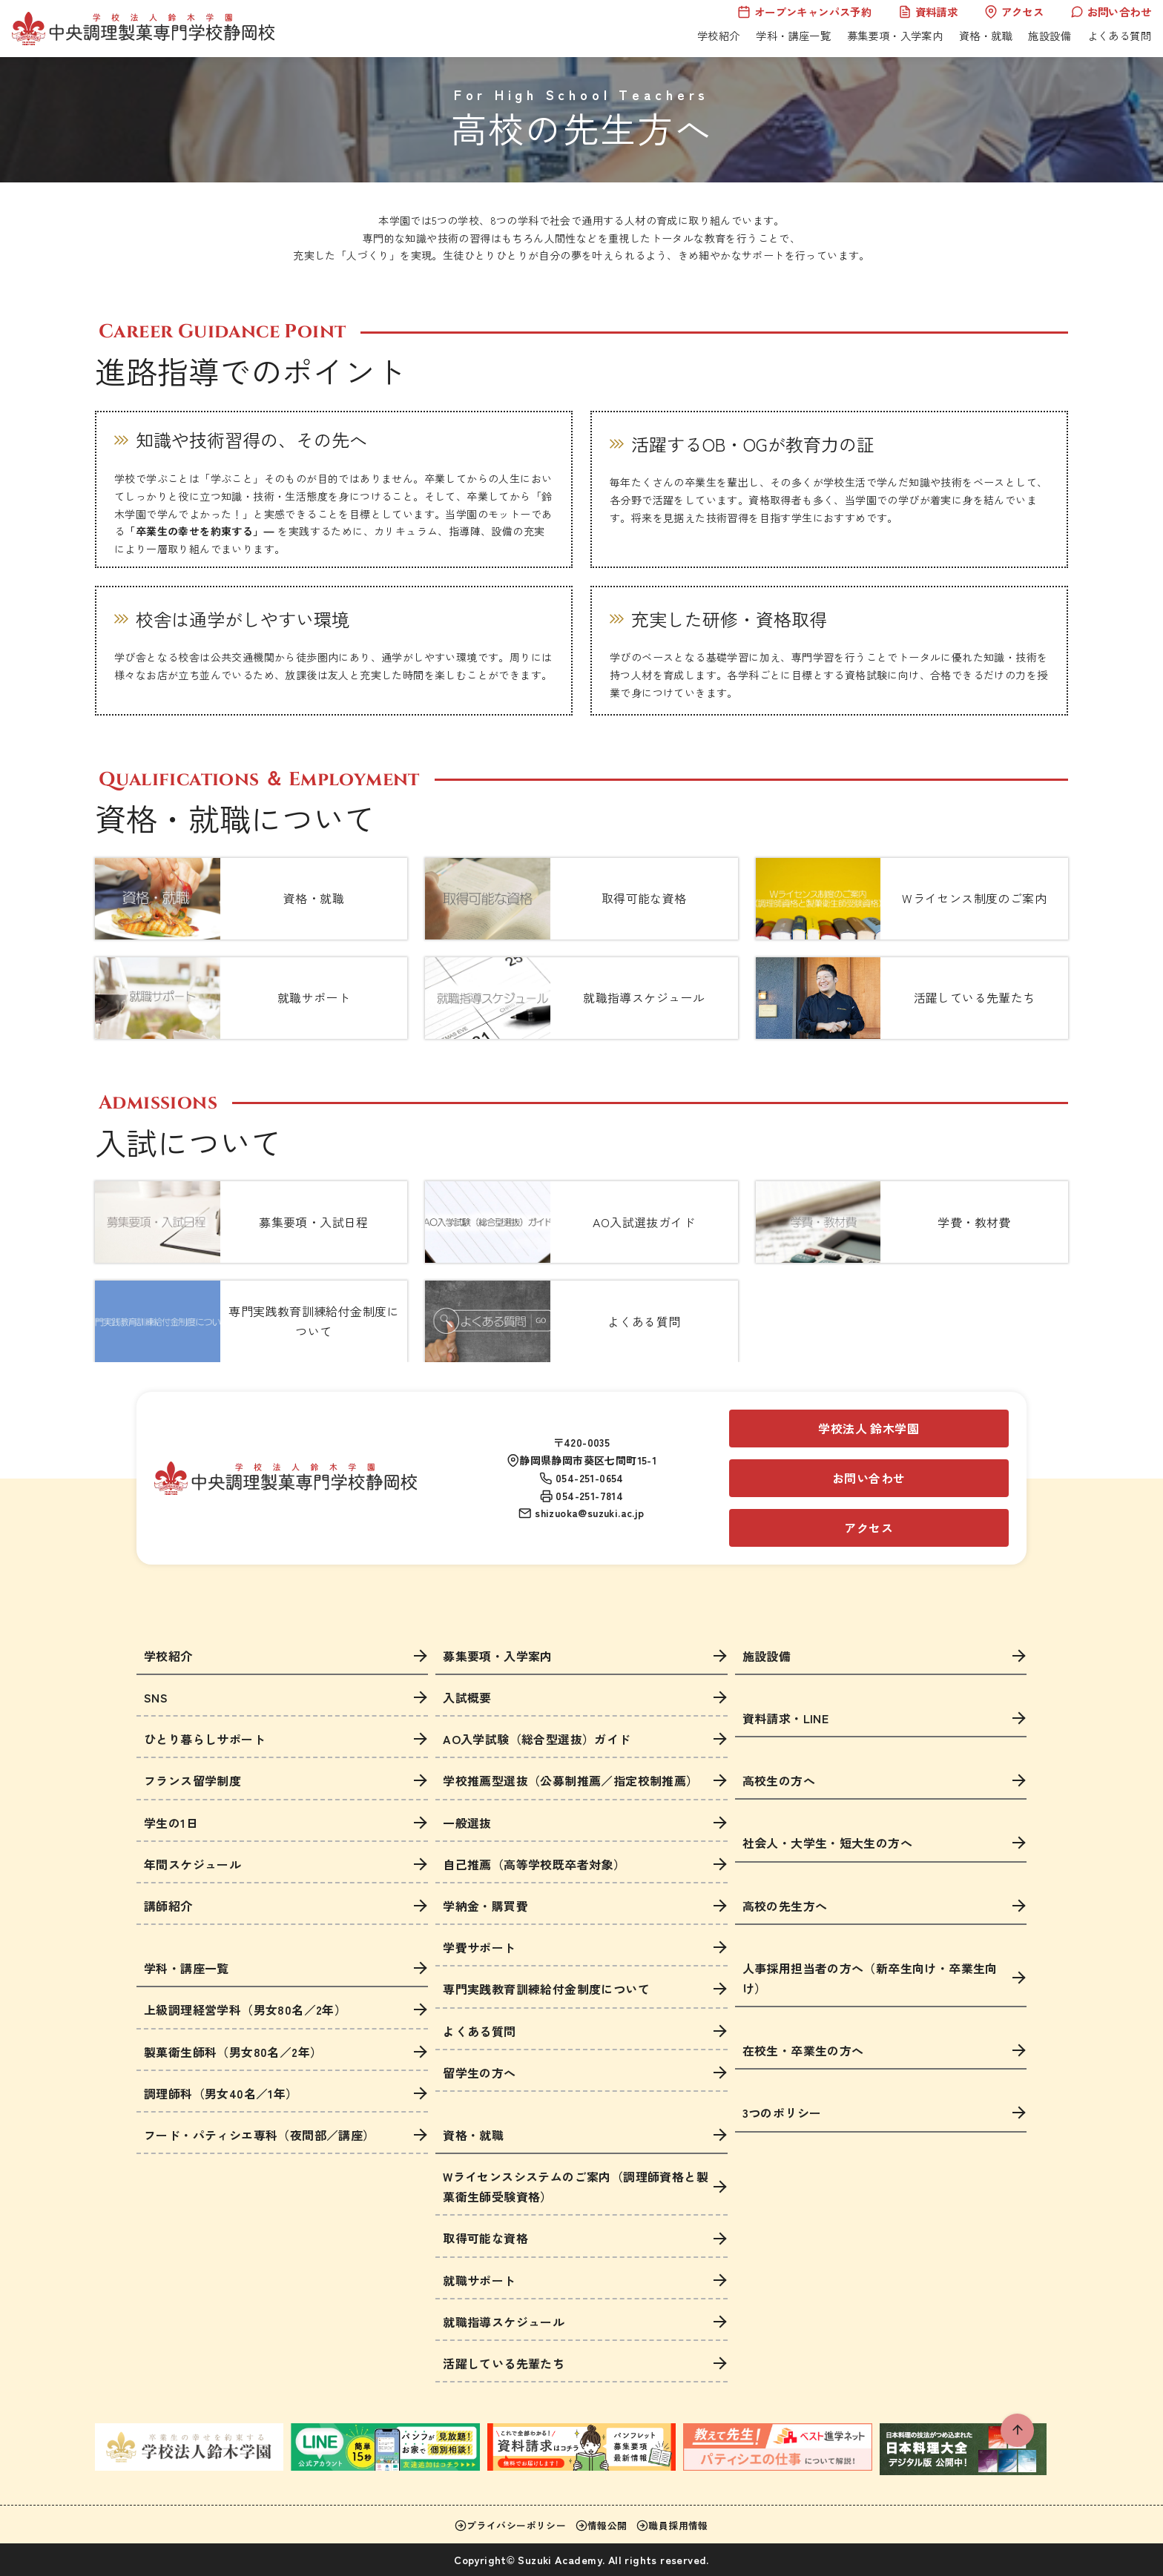 The width and height of the screenshot is (1163, 2576). What do you see at coordinates (601, 2525) in the screenshot?
I see `情報公開` at bounding box center [601, 2525].